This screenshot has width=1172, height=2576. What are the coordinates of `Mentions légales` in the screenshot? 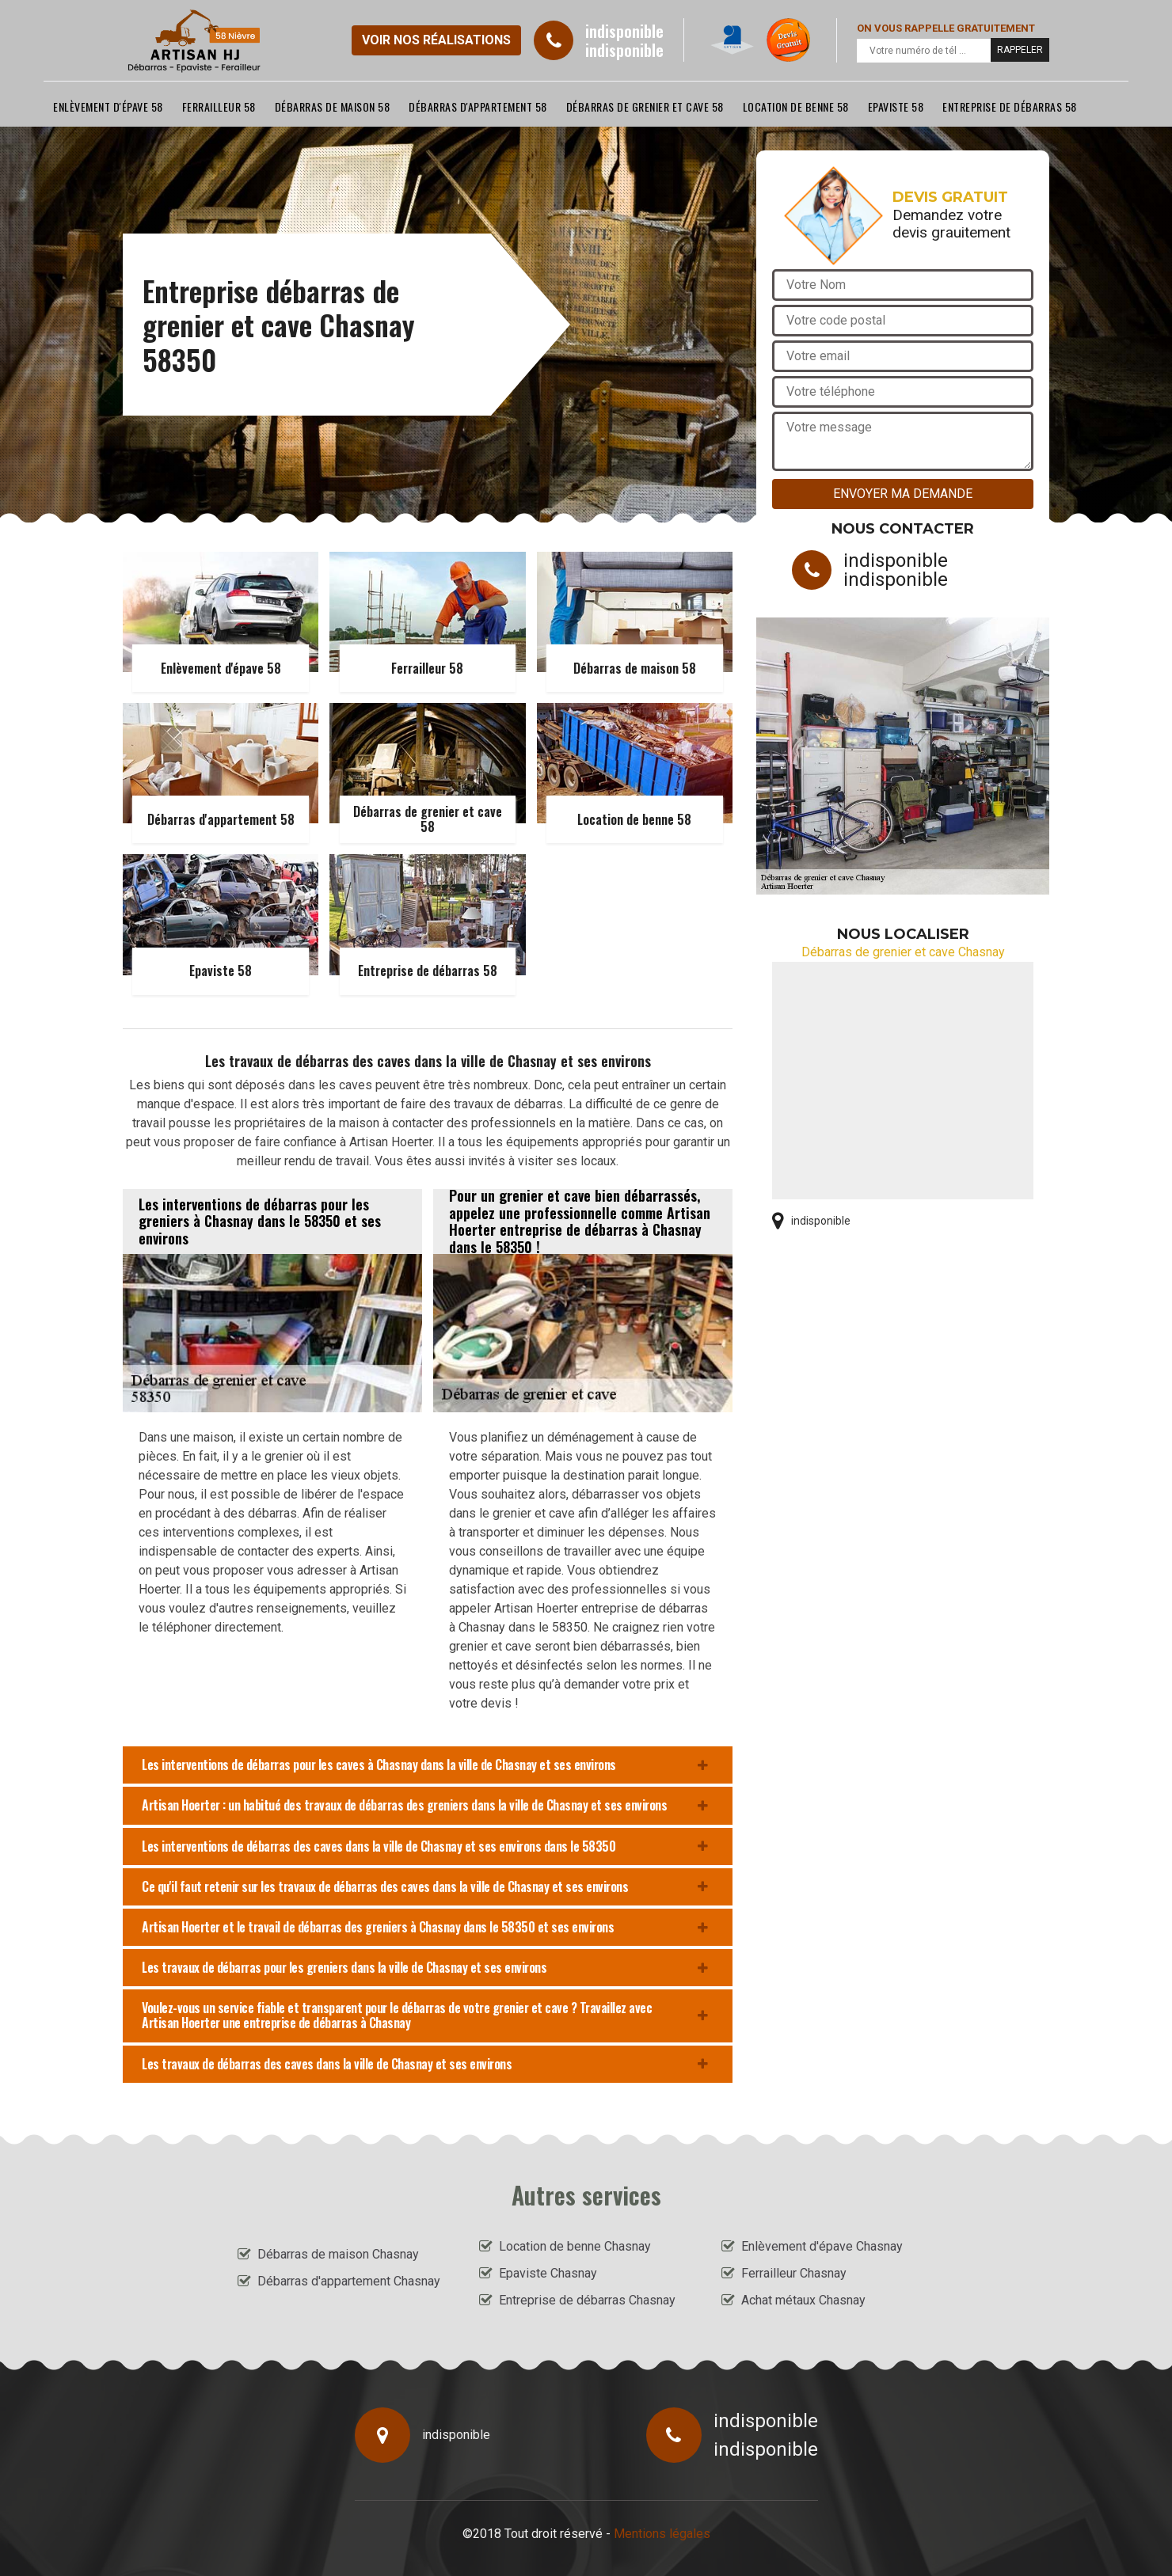 It's located at (662, 2533).